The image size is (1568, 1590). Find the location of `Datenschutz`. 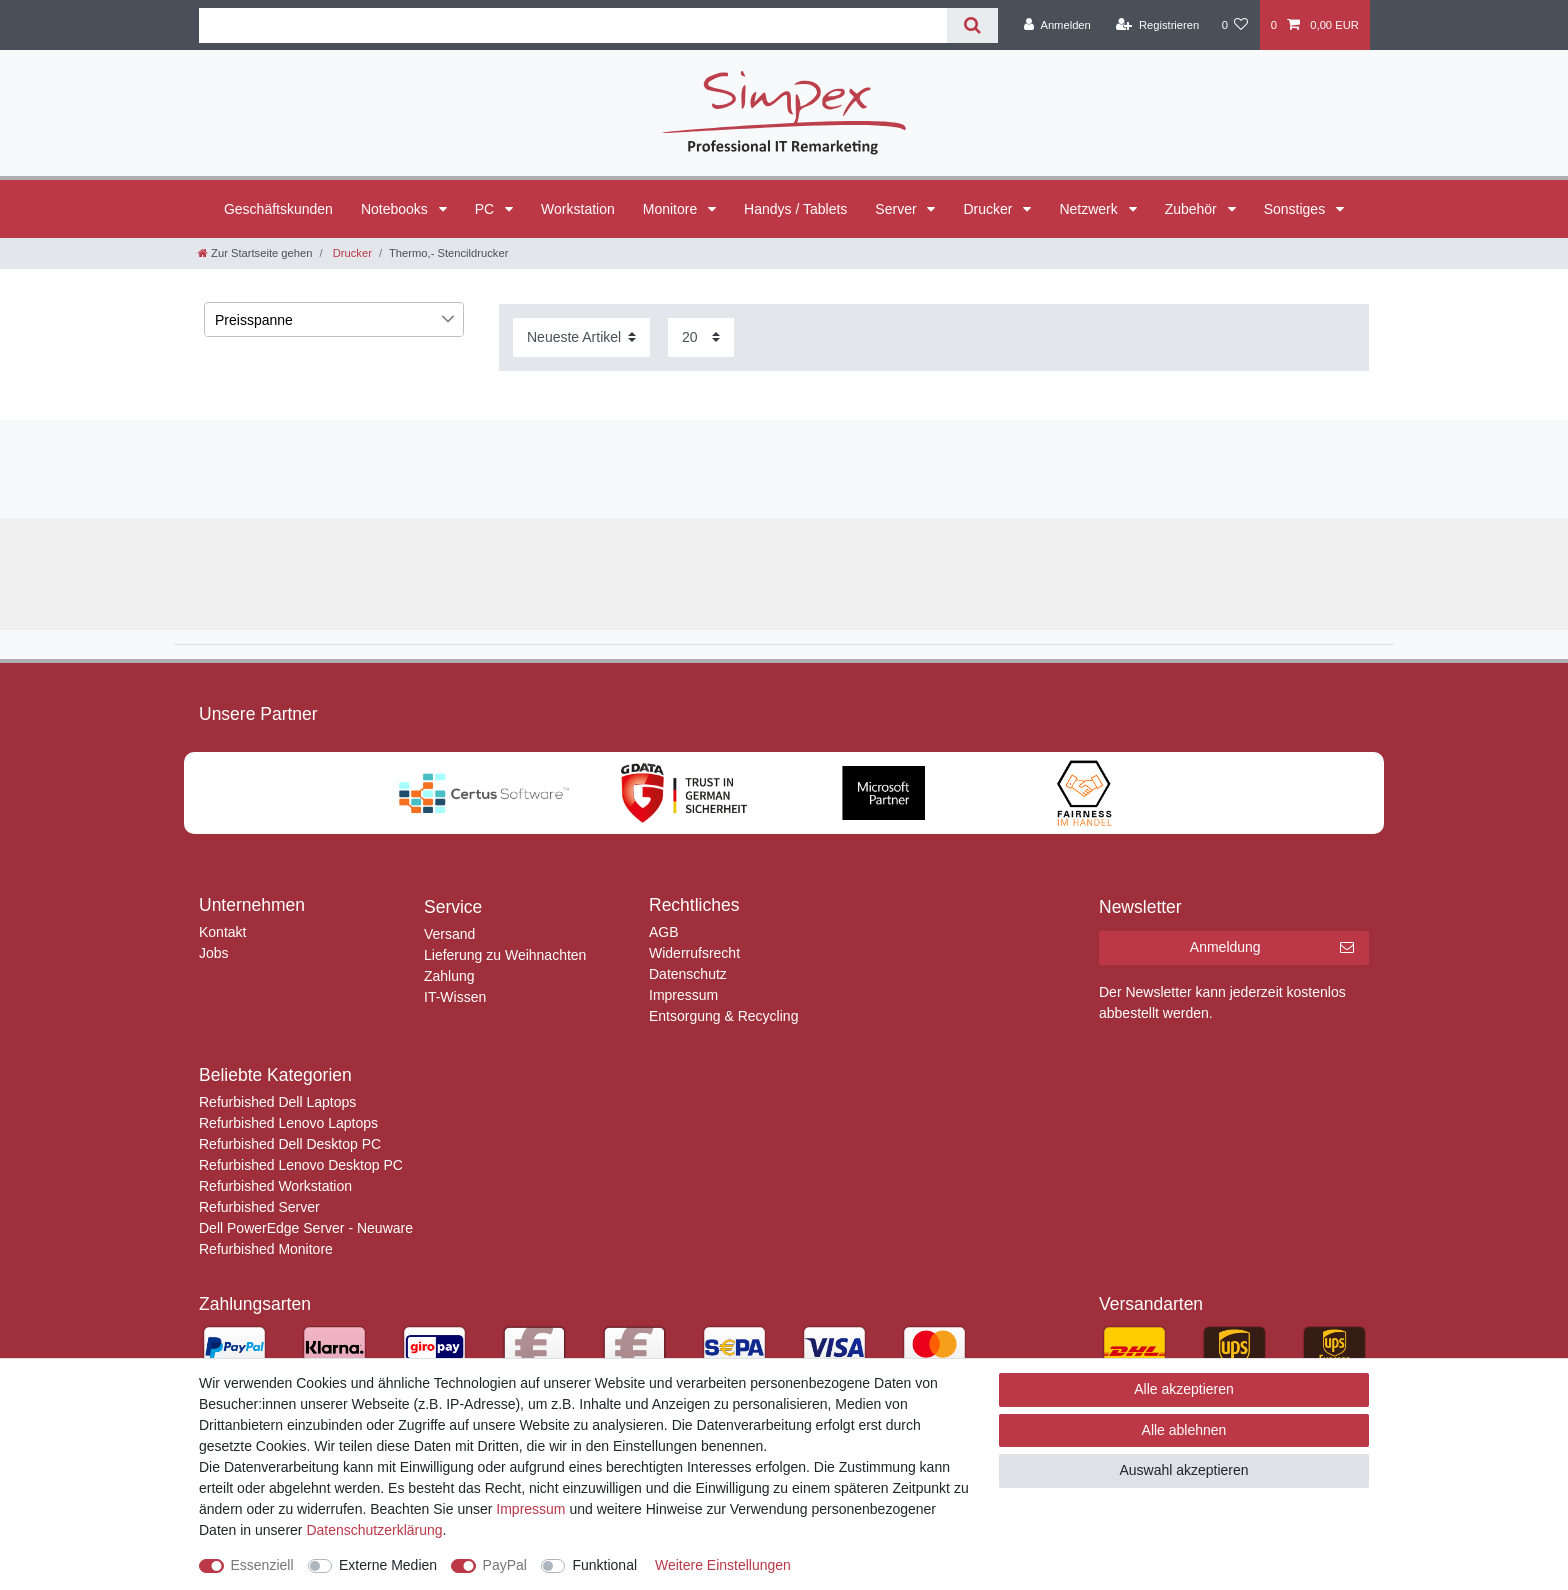

Datenschutz is located at coordinates (688, 974).